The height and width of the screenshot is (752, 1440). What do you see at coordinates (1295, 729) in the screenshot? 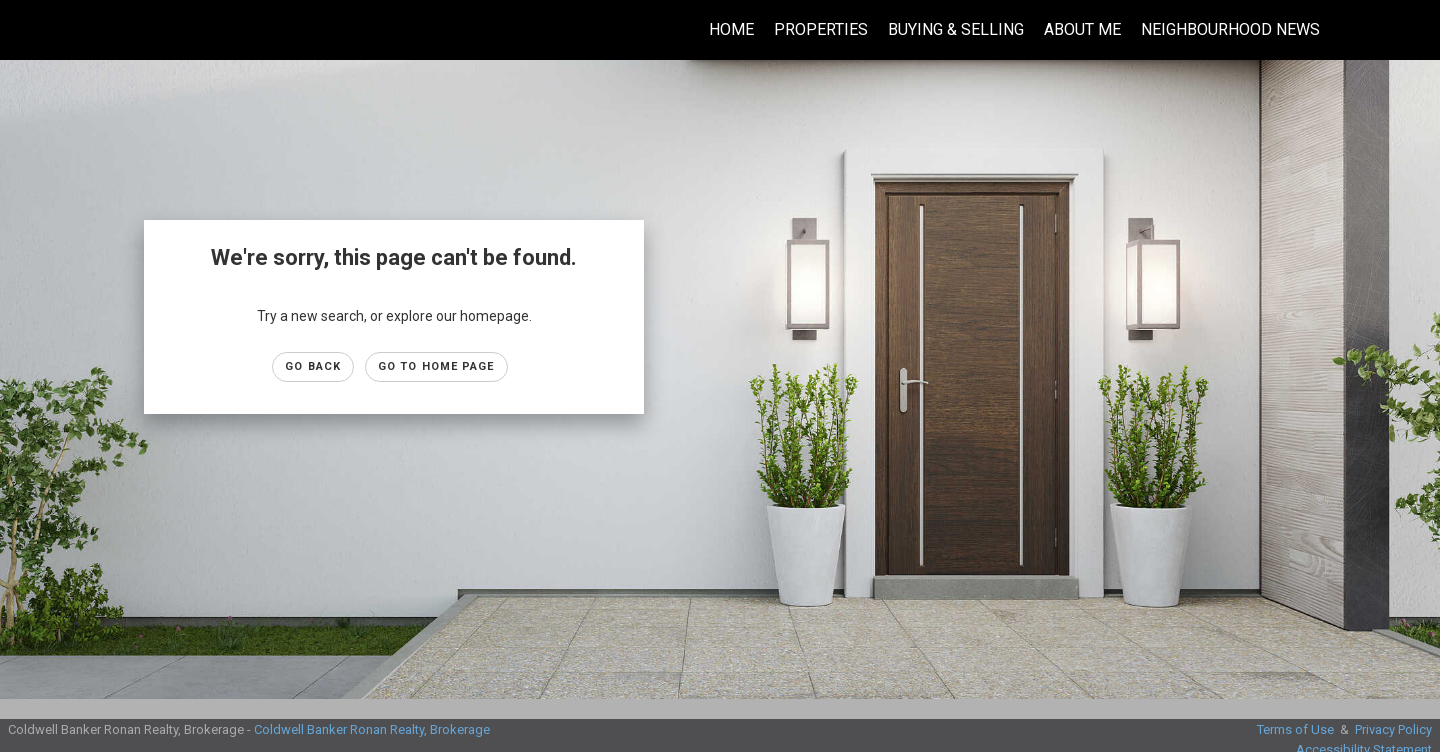
I see `Terms of Use` at bounding box center [1295, 729].